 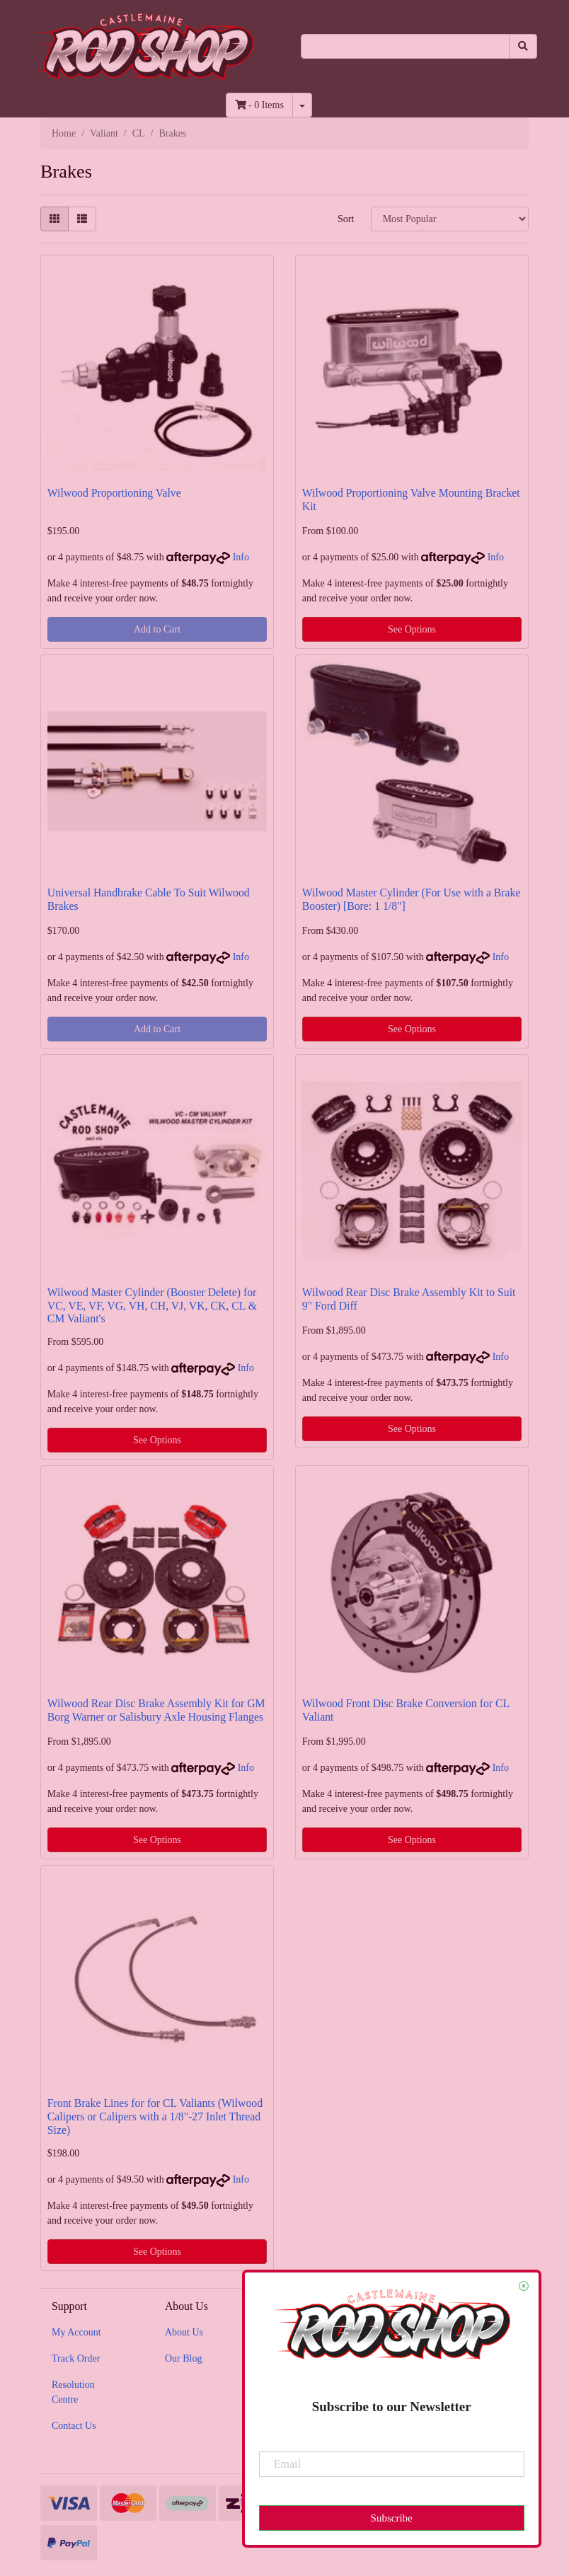 I want to click on Resolution Centre, so click(x=73, y=2392).